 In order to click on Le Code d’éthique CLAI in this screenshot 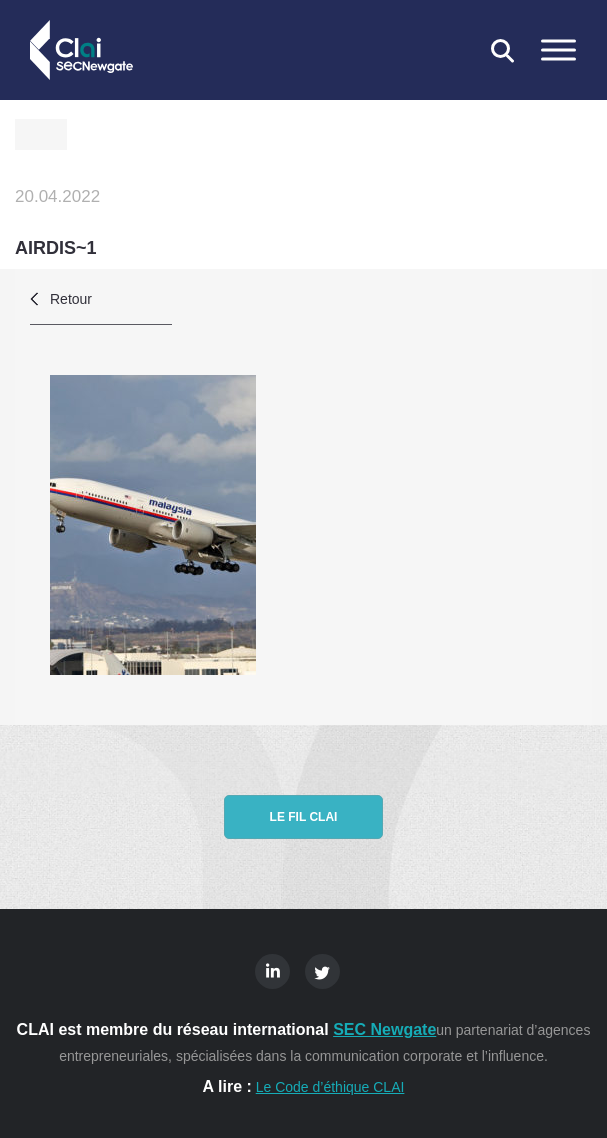, I will do `click(330, 1087)`.